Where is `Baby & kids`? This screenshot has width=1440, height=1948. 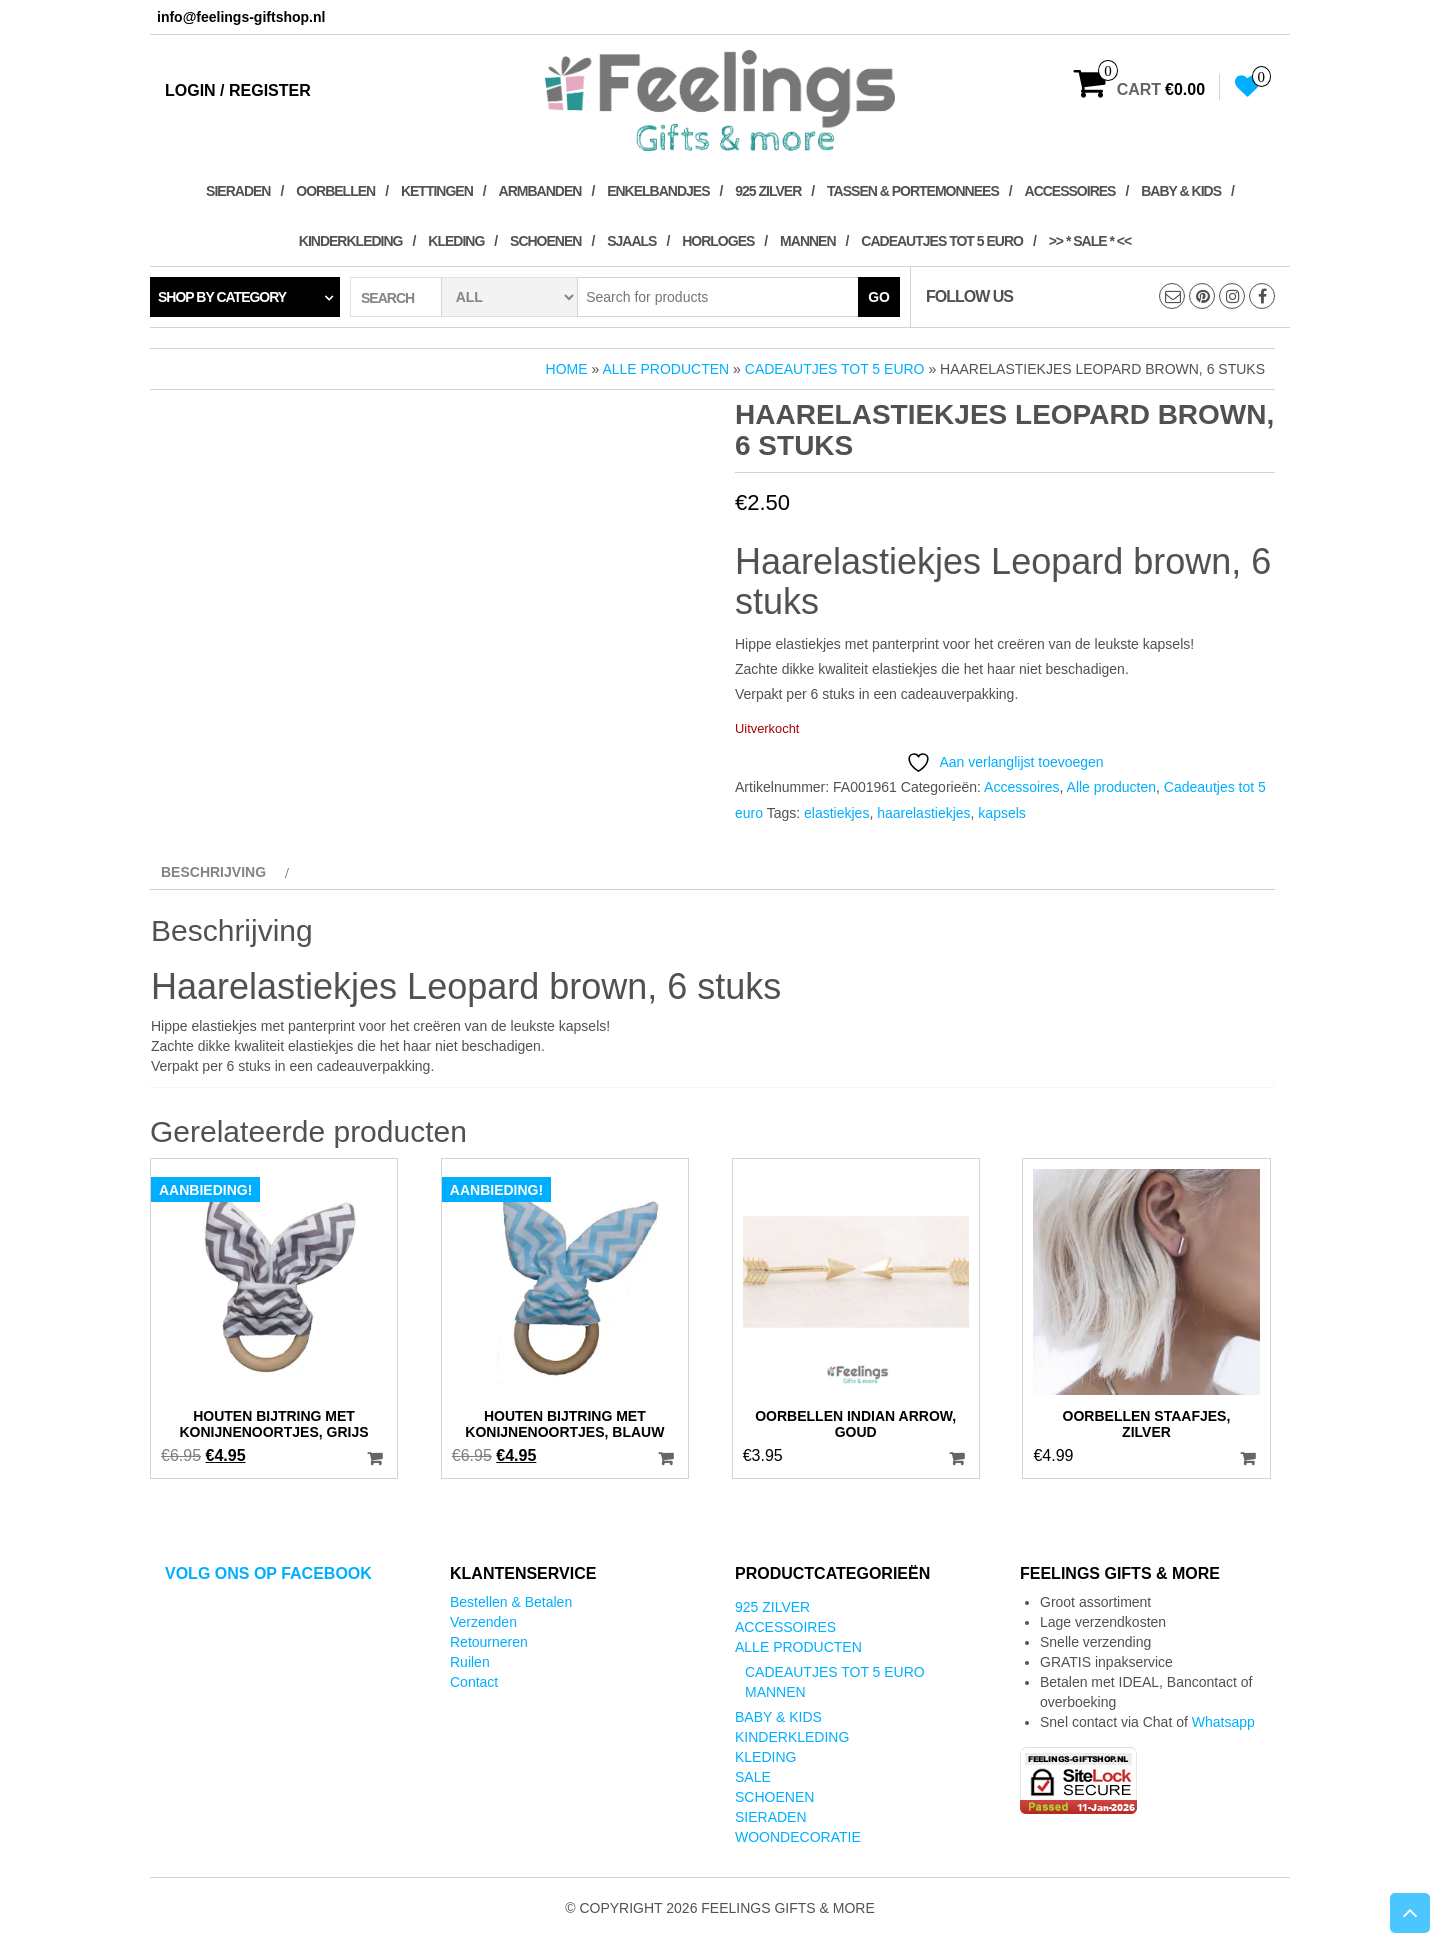 Baby & kids is located at coordinates (1181, 191).